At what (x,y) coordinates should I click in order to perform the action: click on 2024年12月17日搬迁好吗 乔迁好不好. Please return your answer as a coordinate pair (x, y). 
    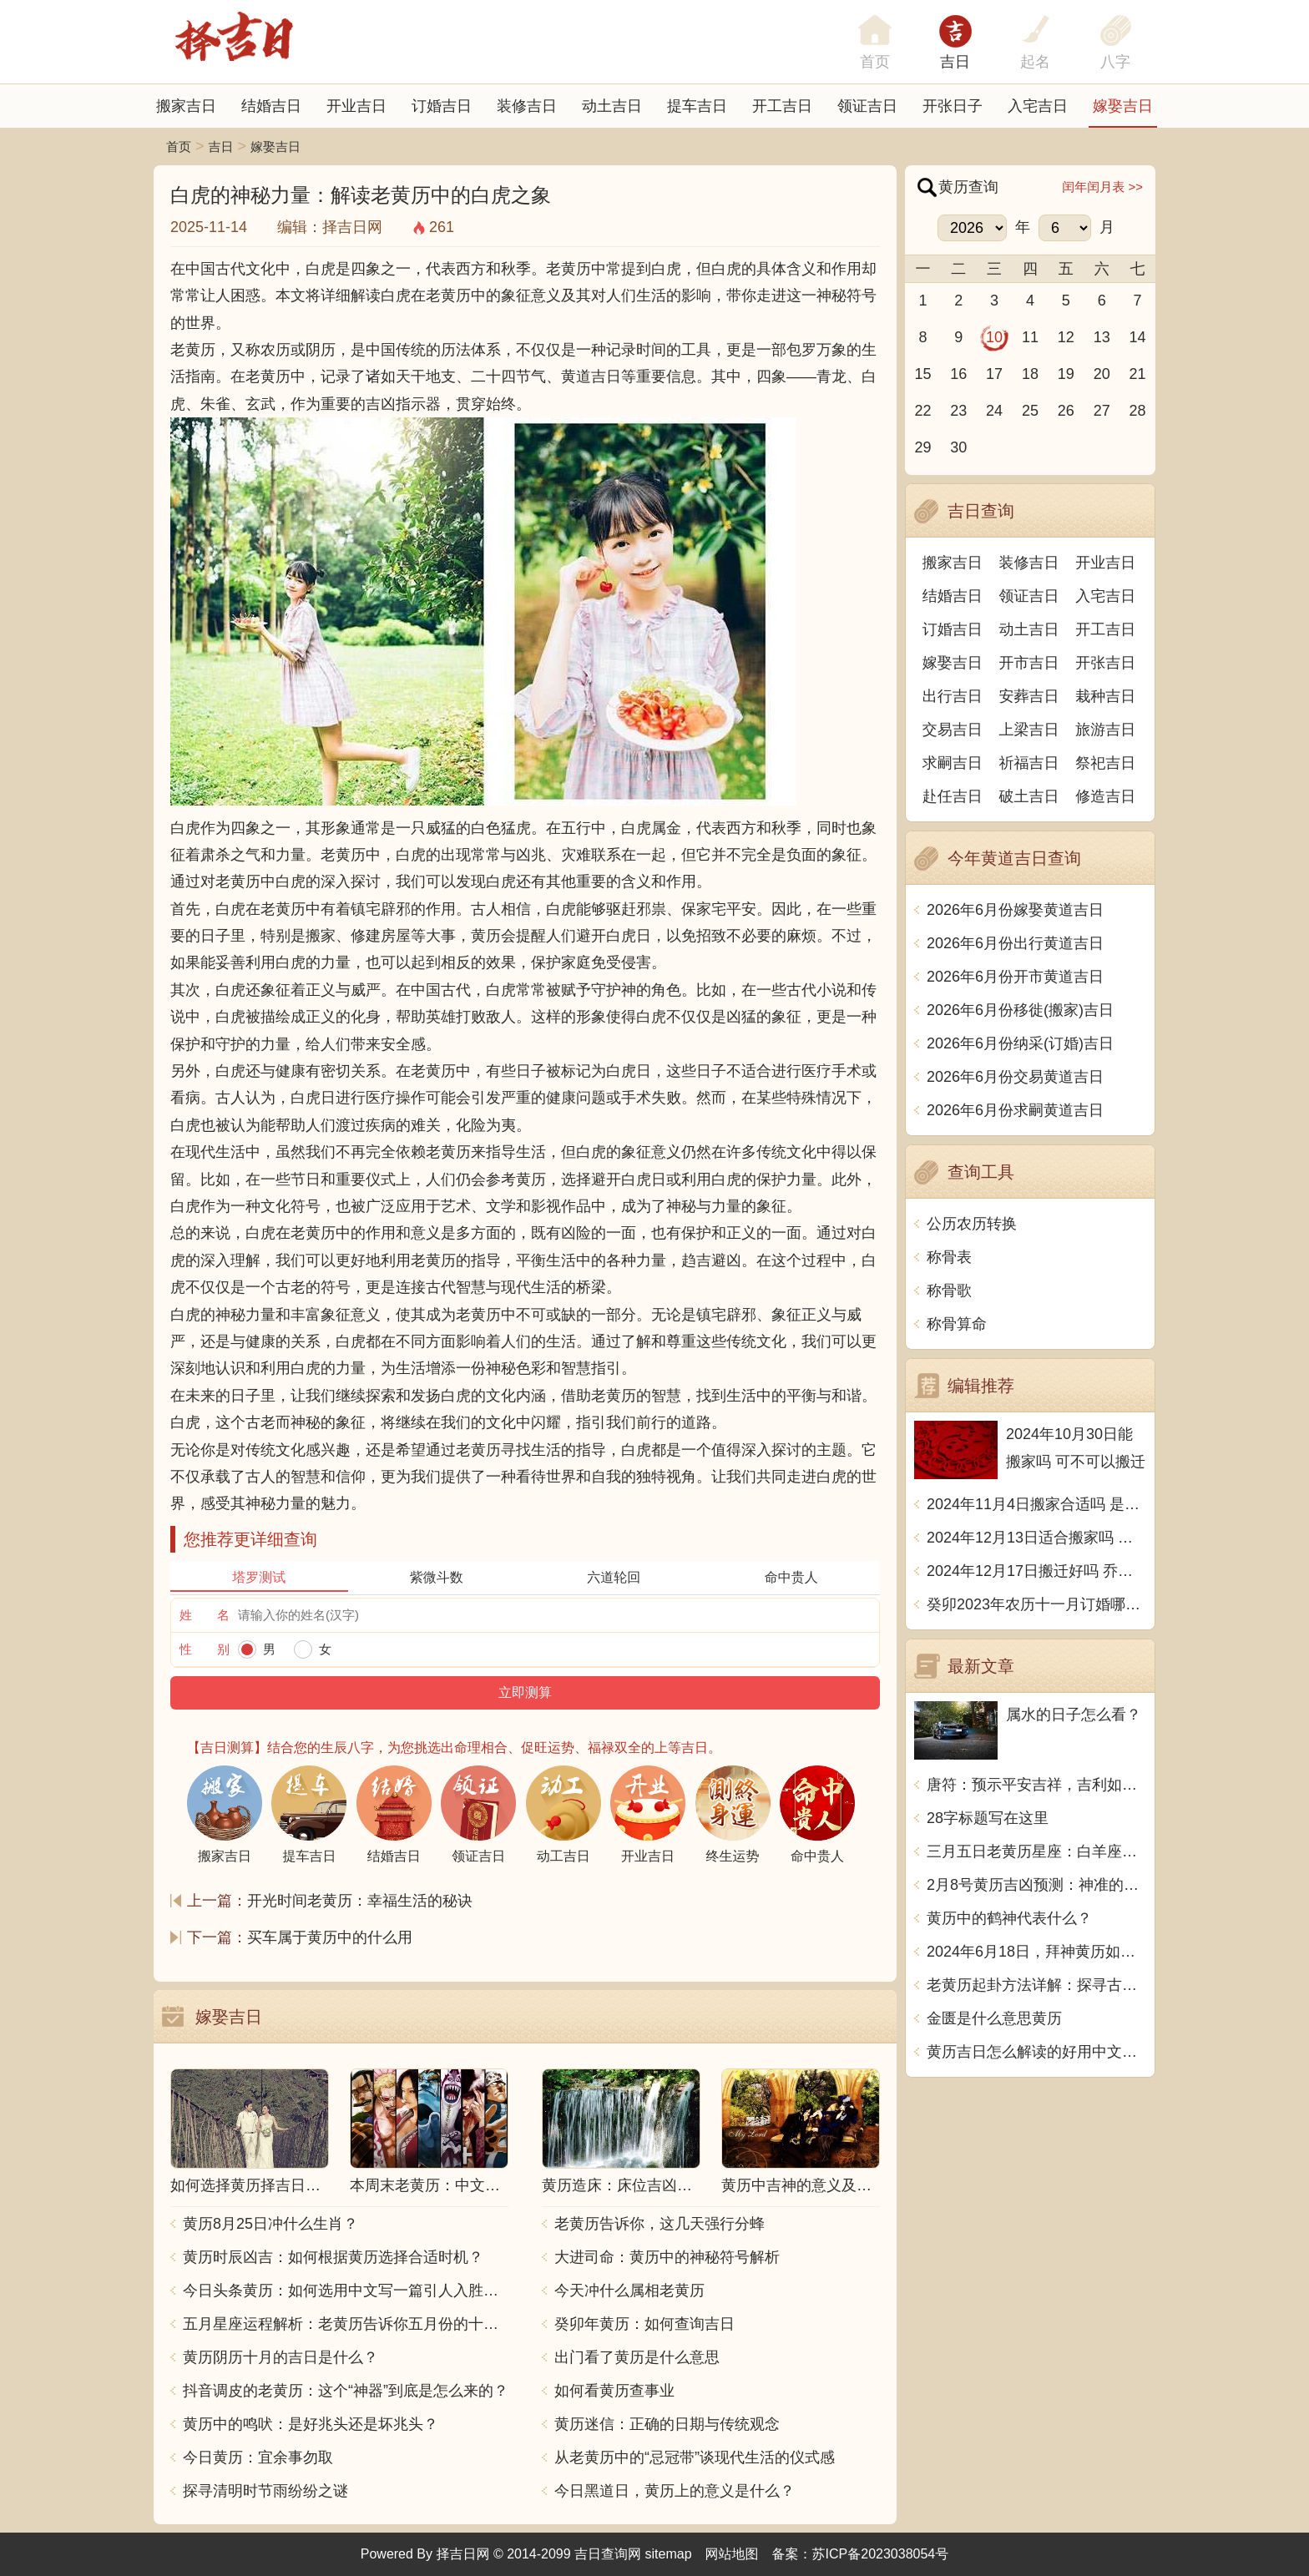
    Looking at the image, I should click on (1036, 1571).